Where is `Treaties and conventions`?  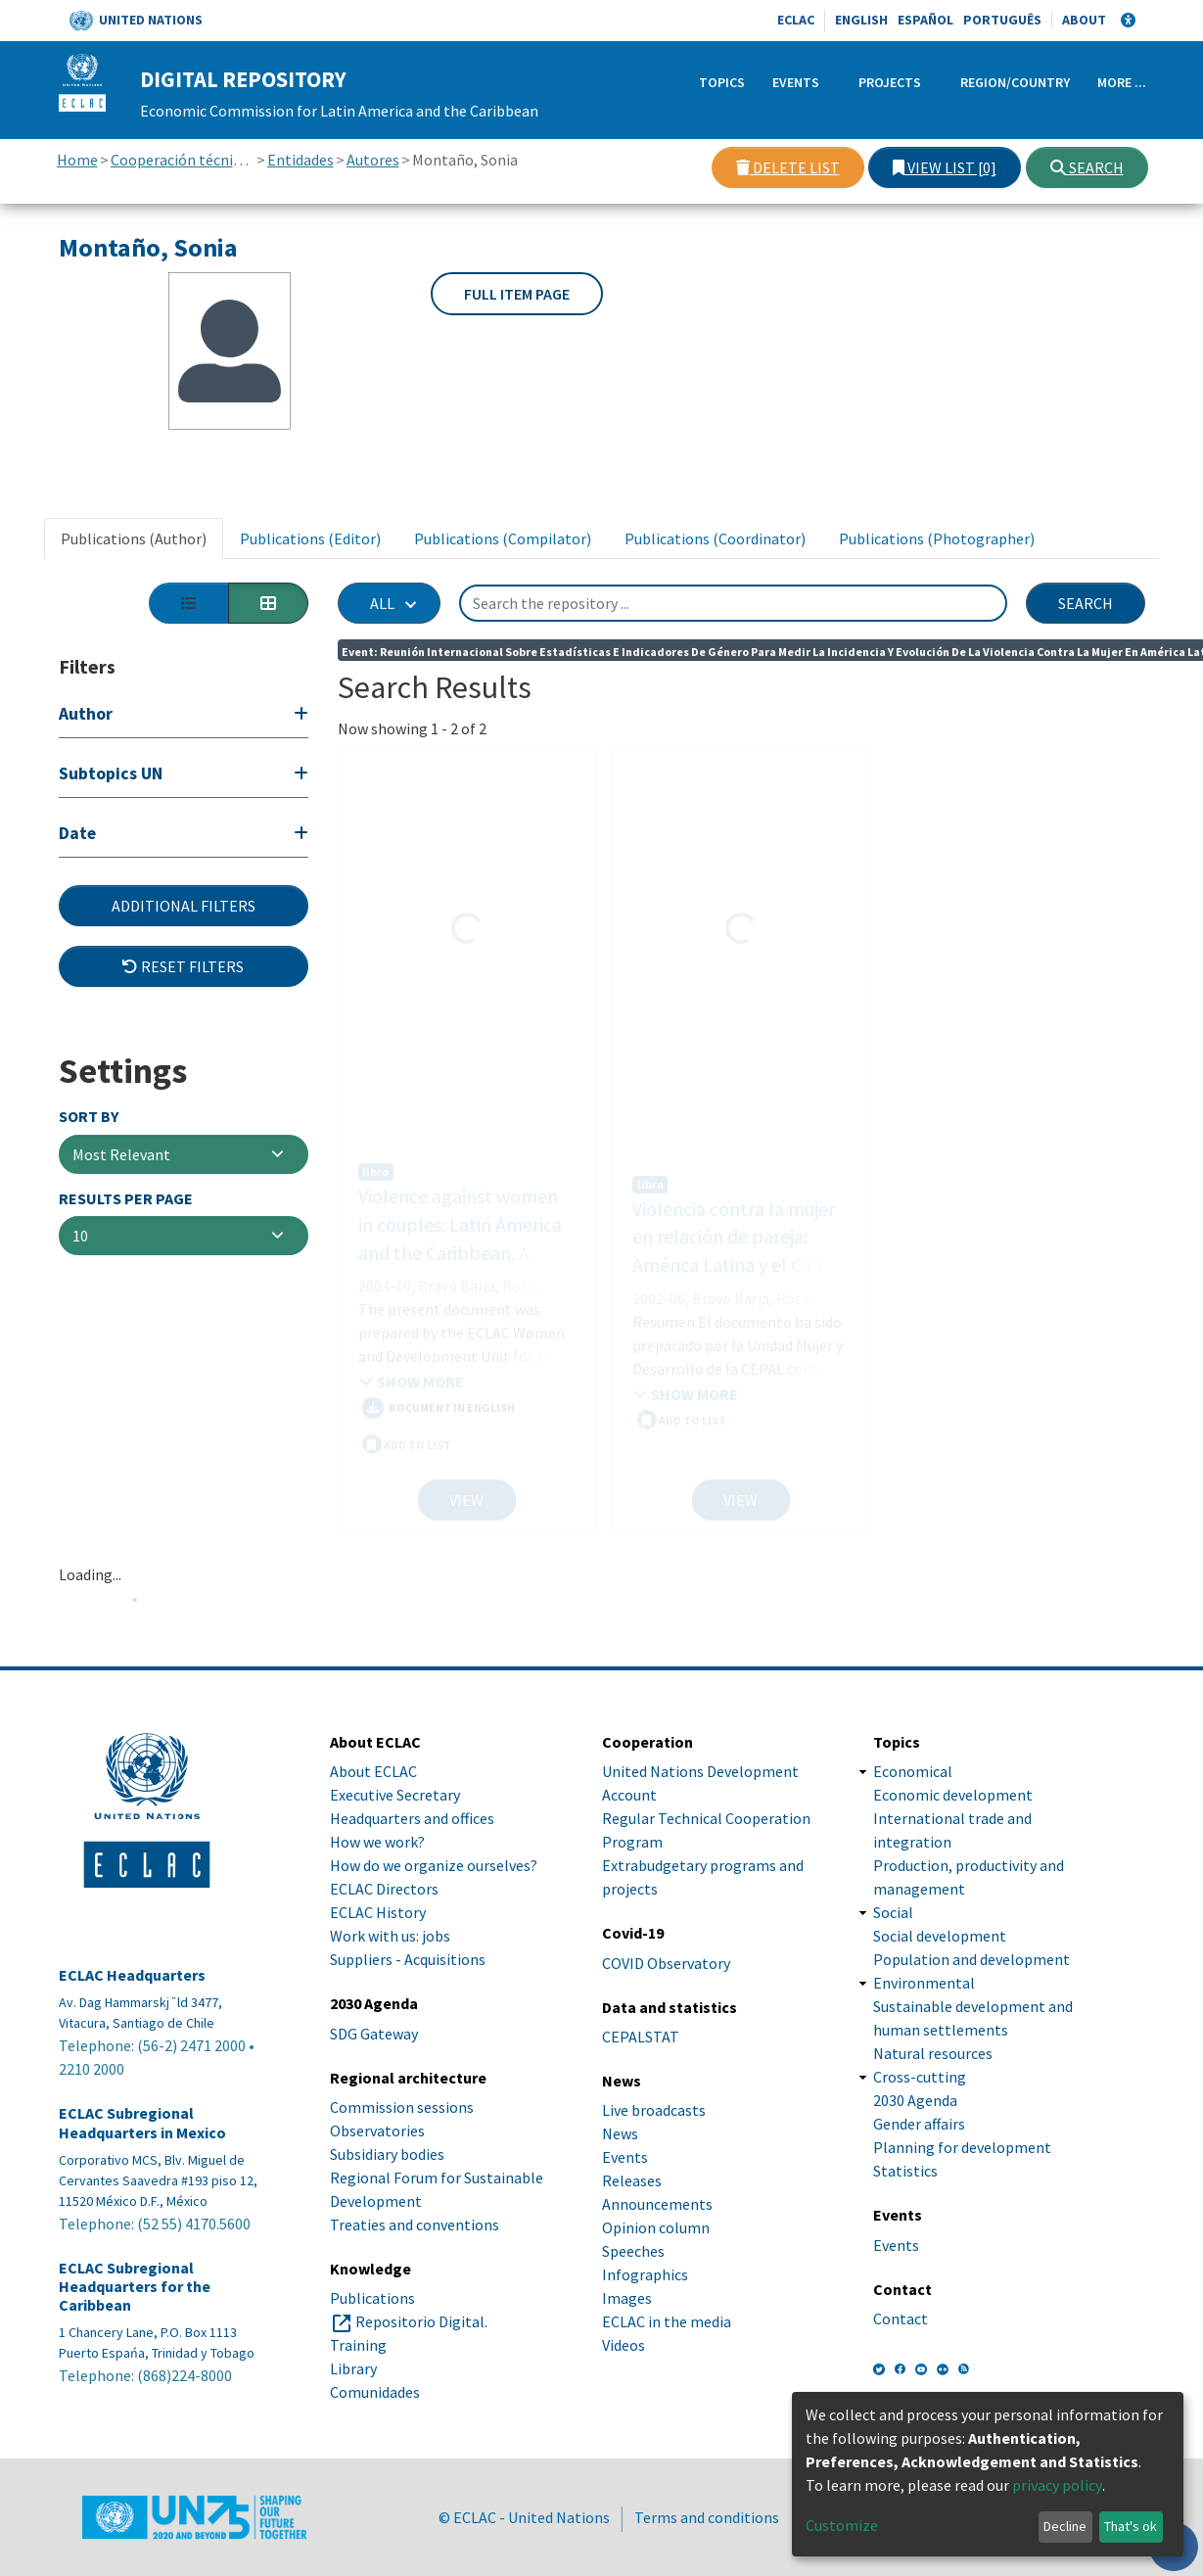 Treaties and conventions is located at coordinates (414, 2224).